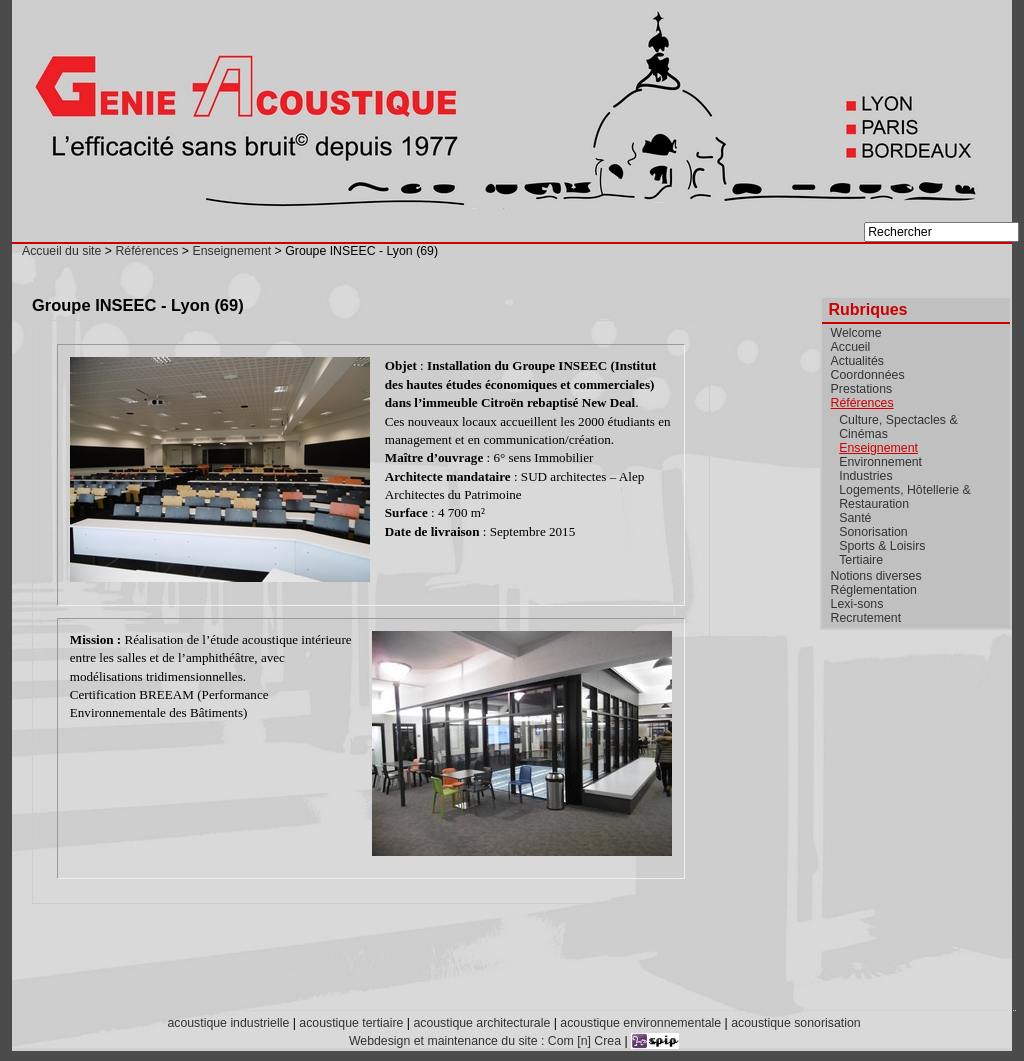 The image size is (1024, 1061). I want to click on Prestations, so click(862, 389).